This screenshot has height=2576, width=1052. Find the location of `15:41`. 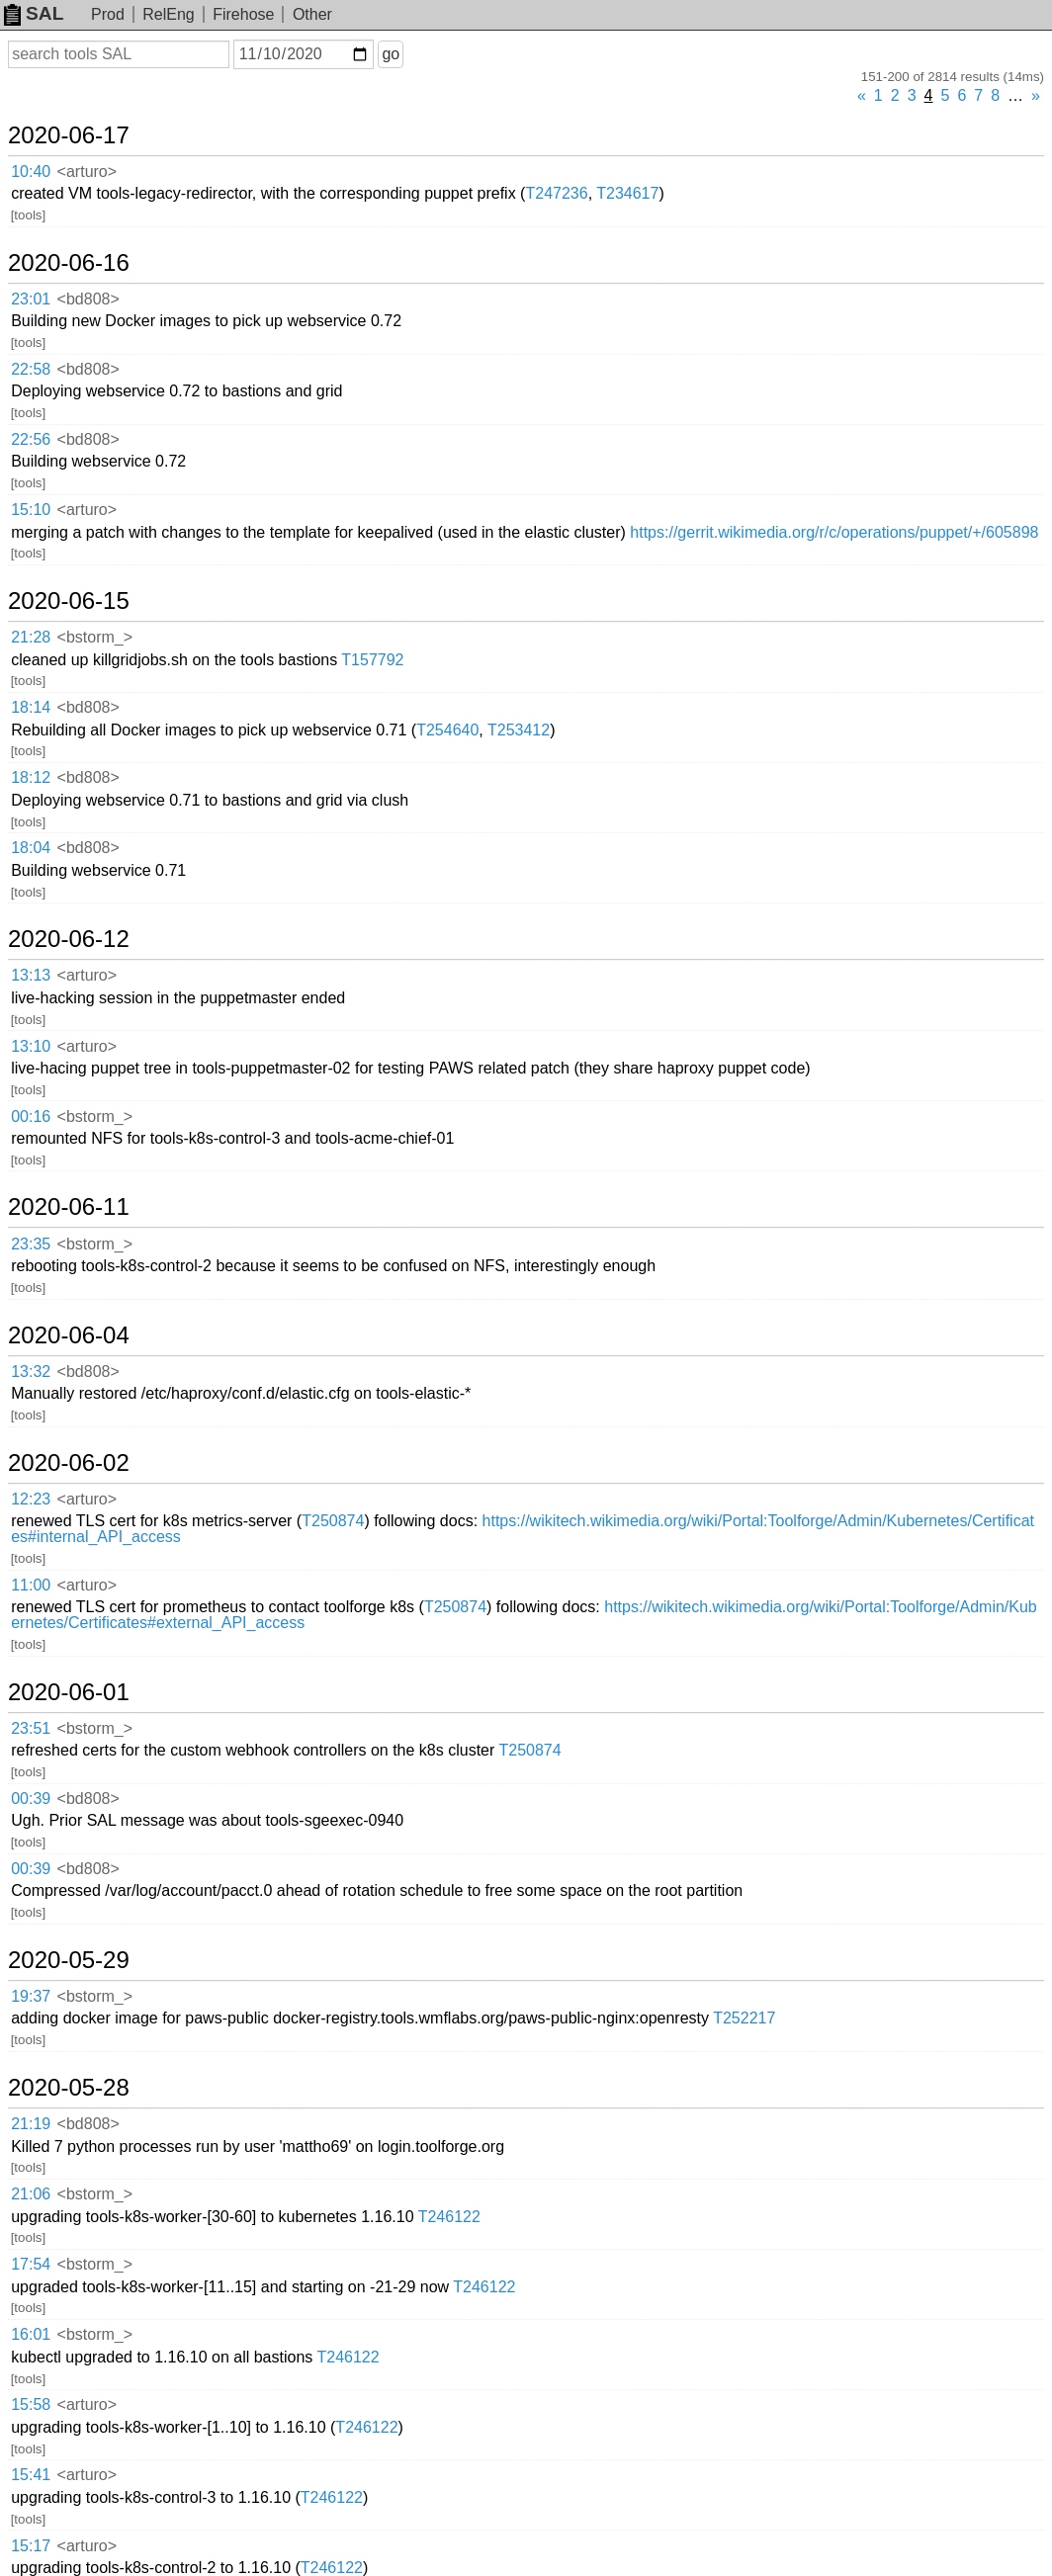

15:41 is located at coordinates (30, 2474).